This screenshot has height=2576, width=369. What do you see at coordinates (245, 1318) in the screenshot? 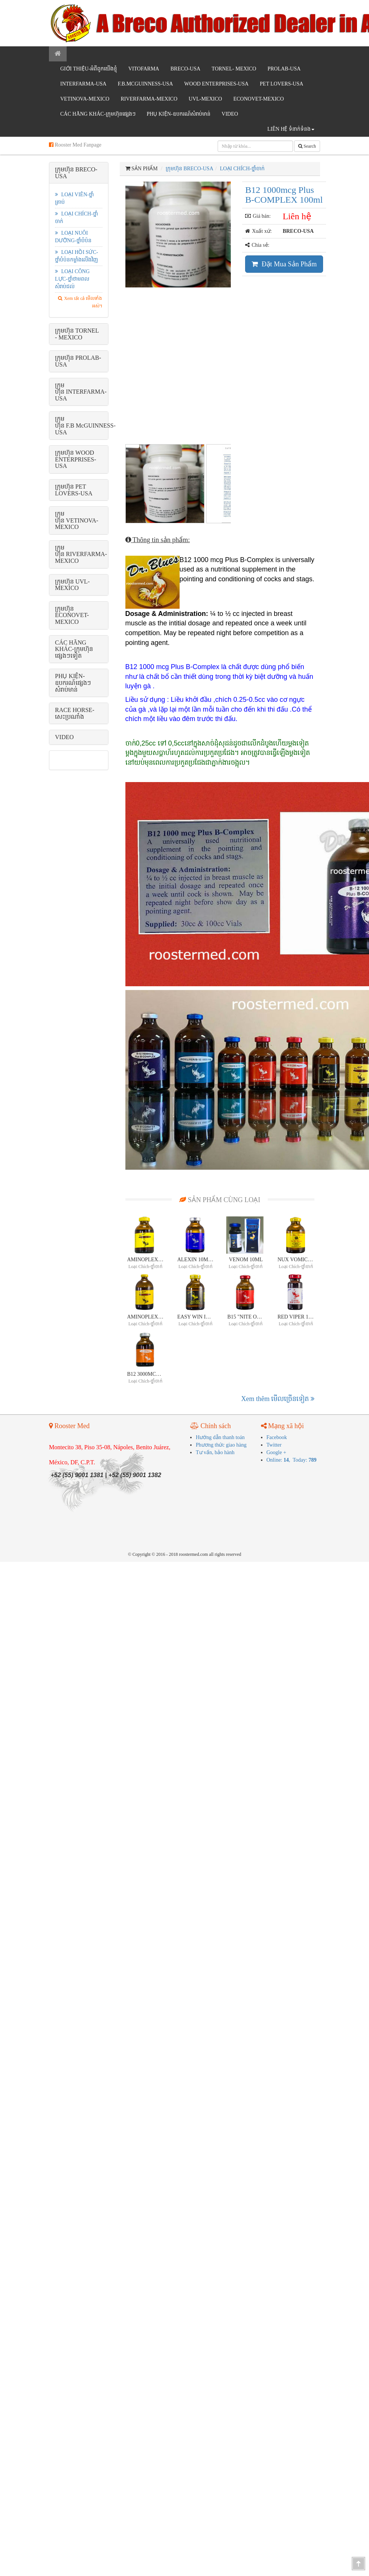
I see `B15 "Nite Owl Method "30ml` at bounding box center [245, 1318].